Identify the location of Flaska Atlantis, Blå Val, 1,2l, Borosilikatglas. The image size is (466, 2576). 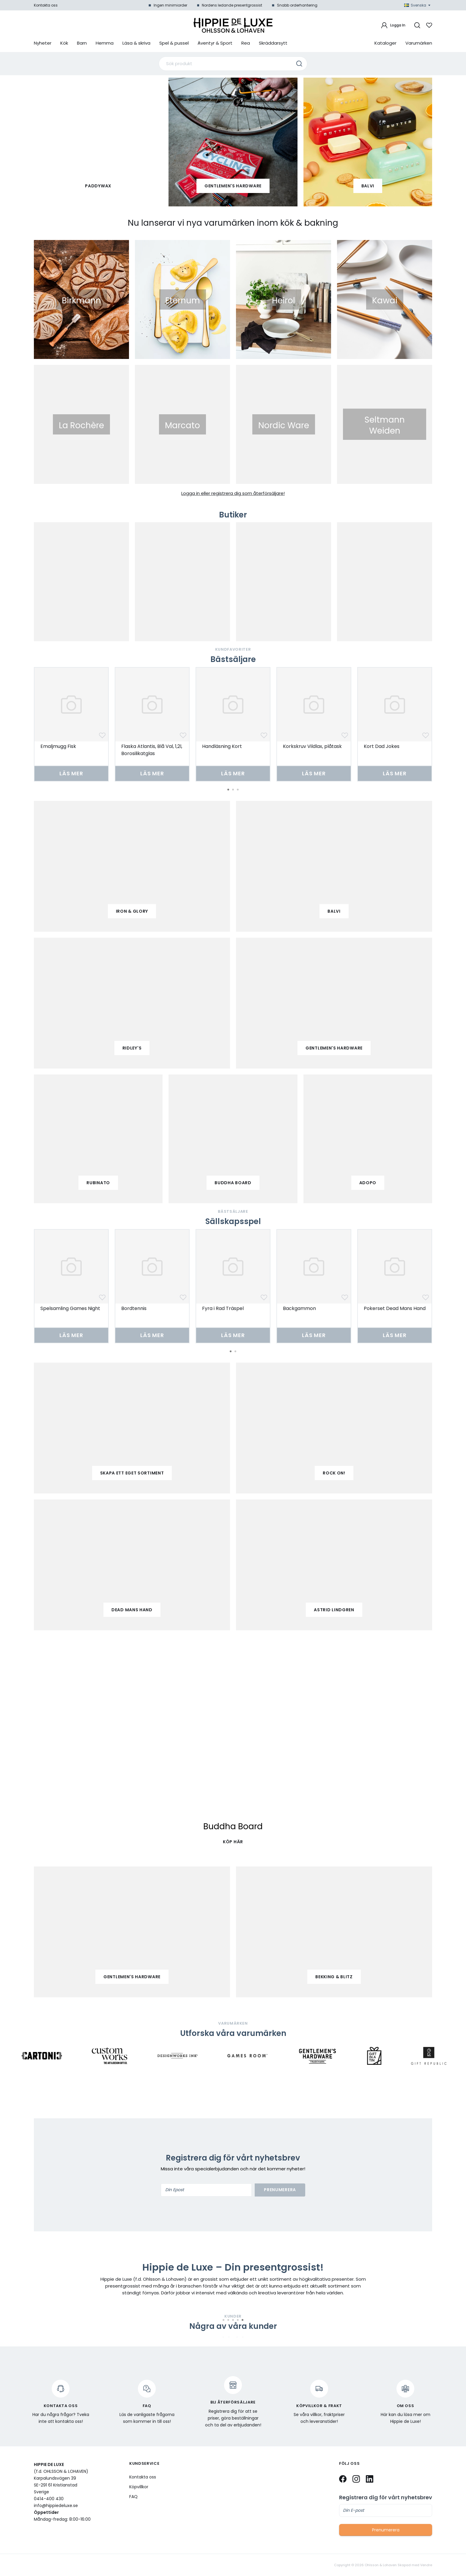
(151, 750).